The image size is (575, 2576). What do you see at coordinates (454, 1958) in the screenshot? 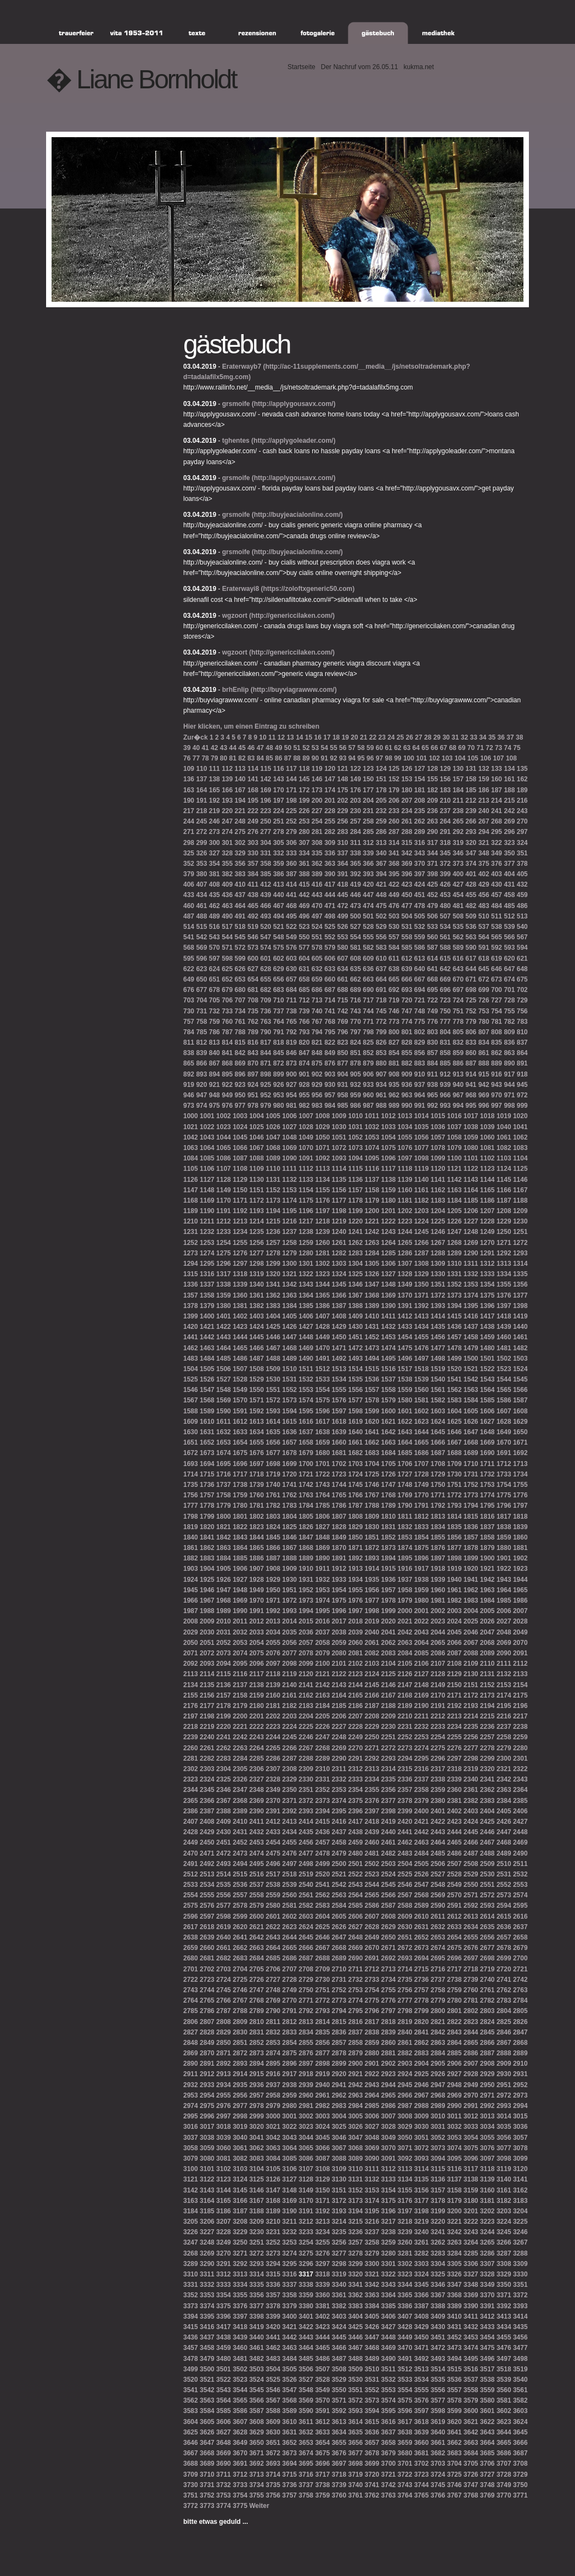
I see `2696` at bounding box center [454, 1958].